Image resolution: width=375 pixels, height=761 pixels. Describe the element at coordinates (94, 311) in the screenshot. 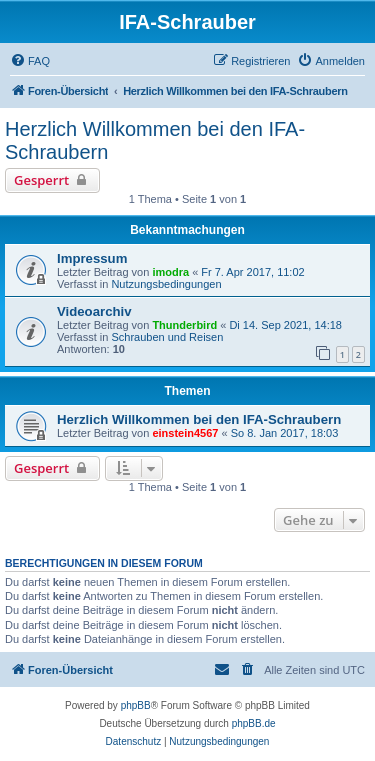

I see `Videoarchiv` at that location.